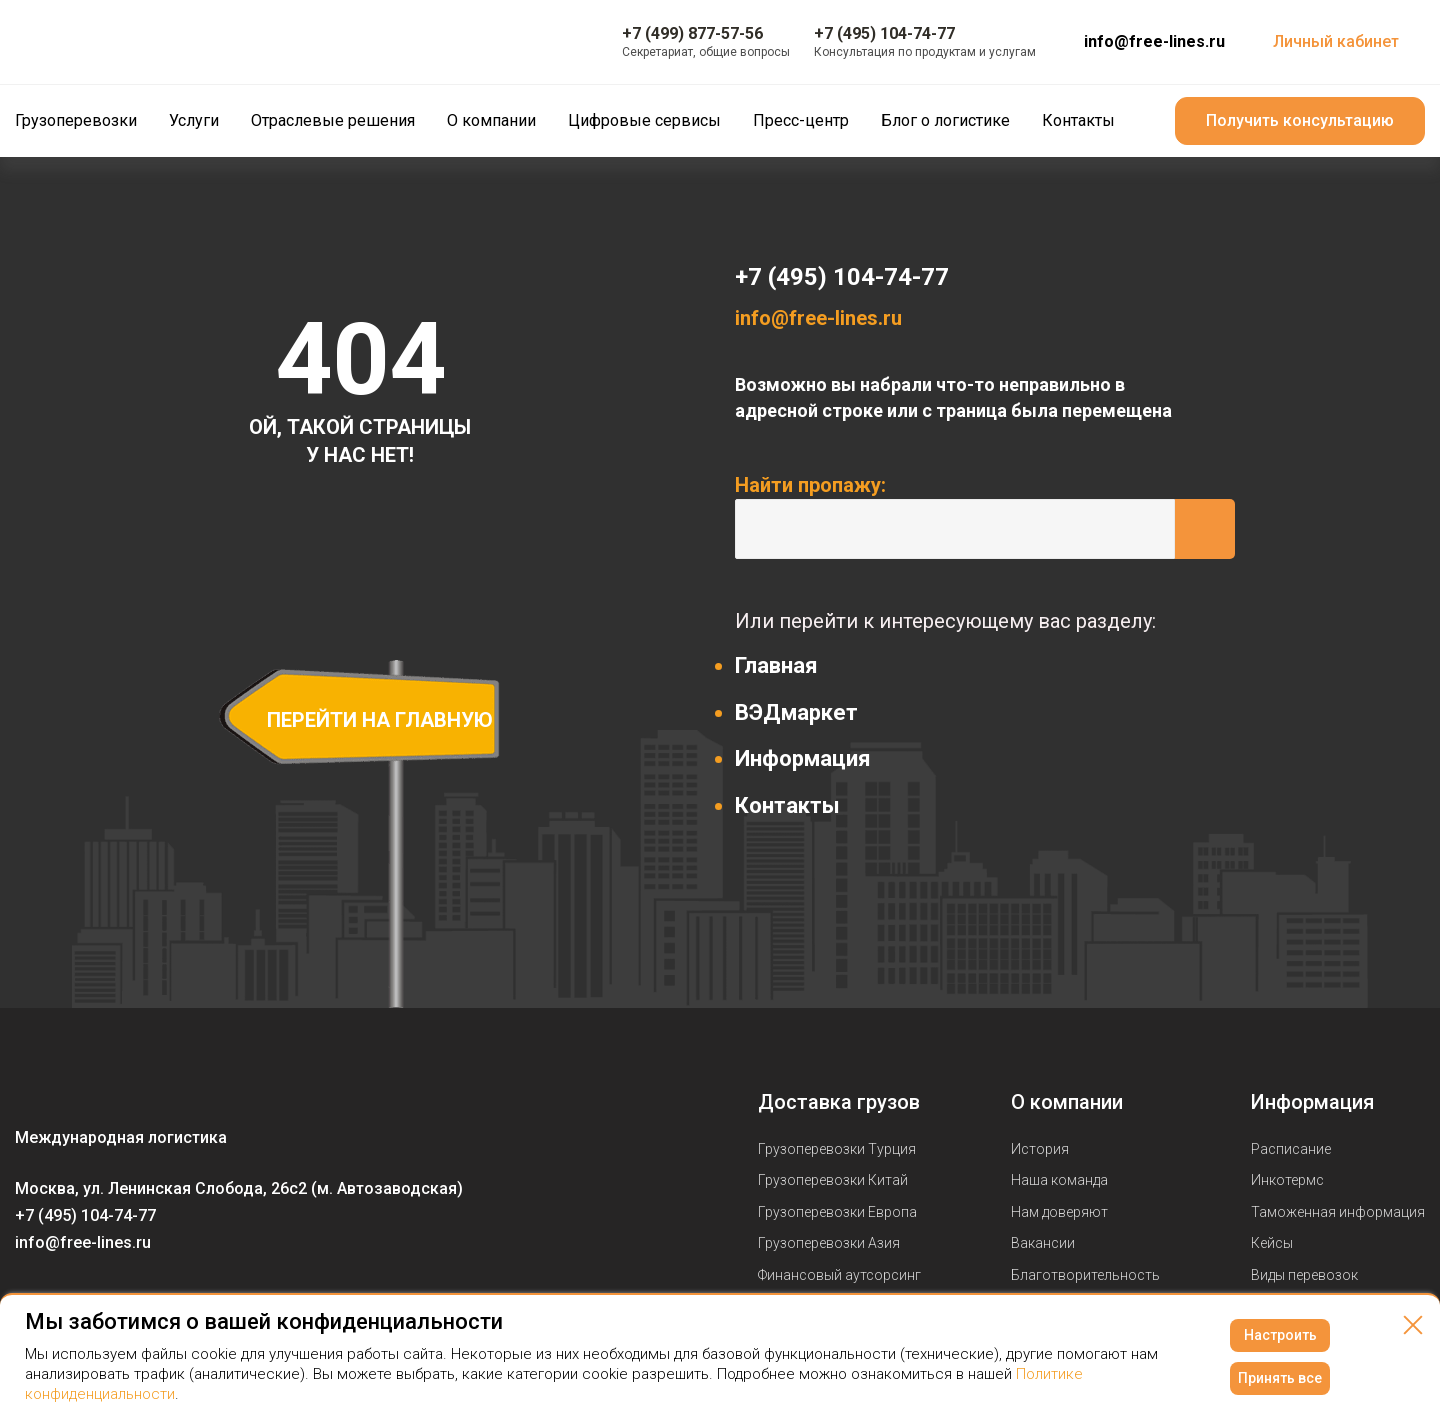 This screenshot has height=1418, width=1440. Describe the element at coordinates (1059, 1180) in the screenshot. I see `Наша команда` at that location.